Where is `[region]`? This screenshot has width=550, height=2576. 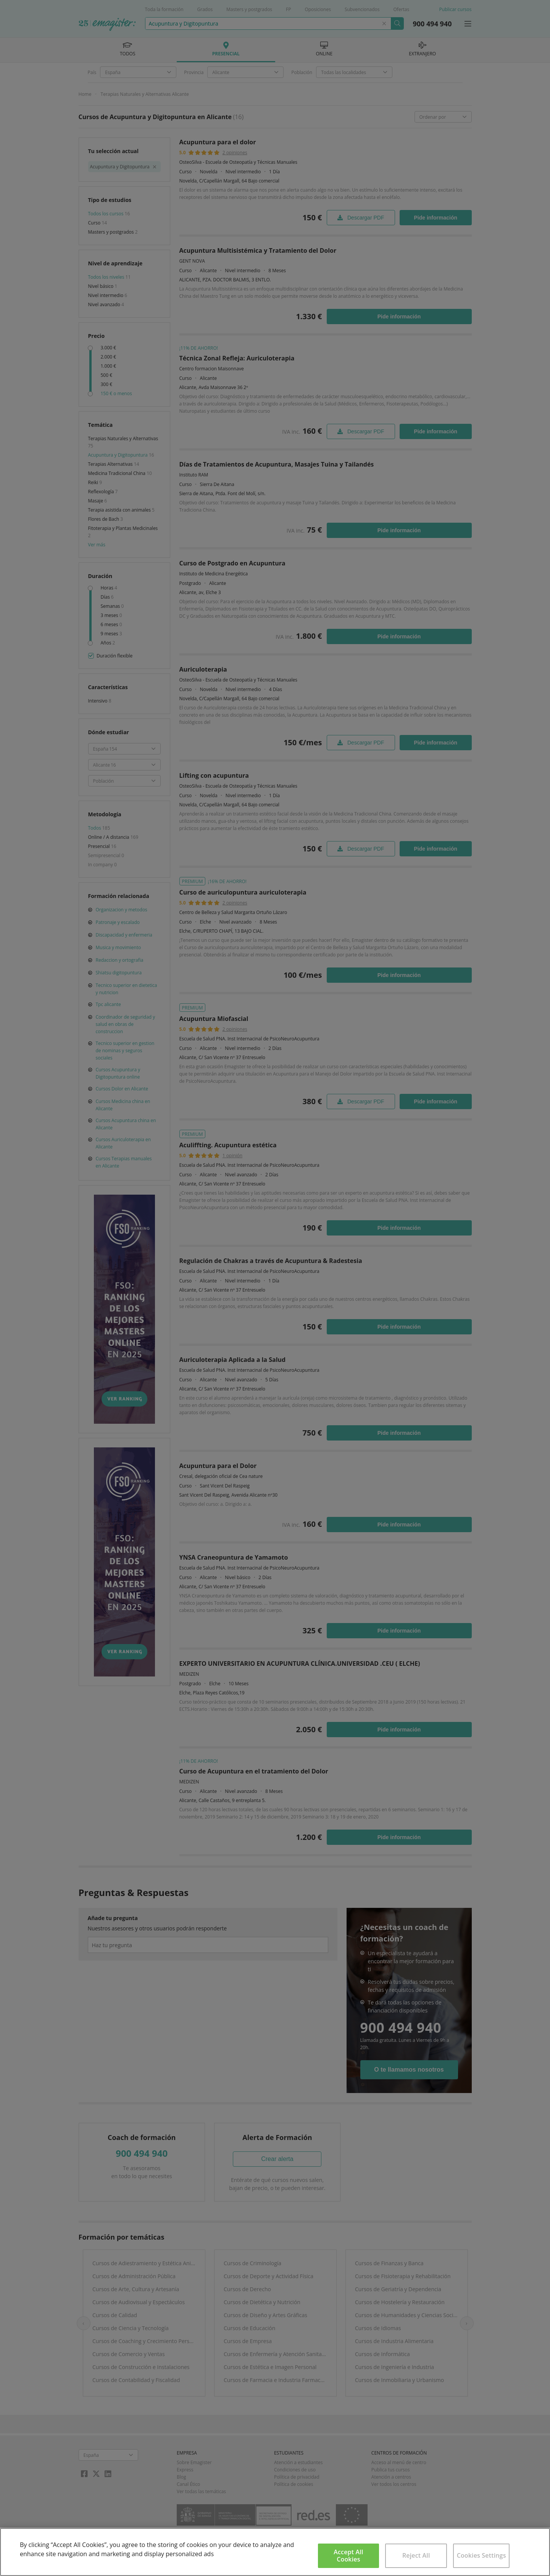
[region] is located at coordinates (275, 2552).